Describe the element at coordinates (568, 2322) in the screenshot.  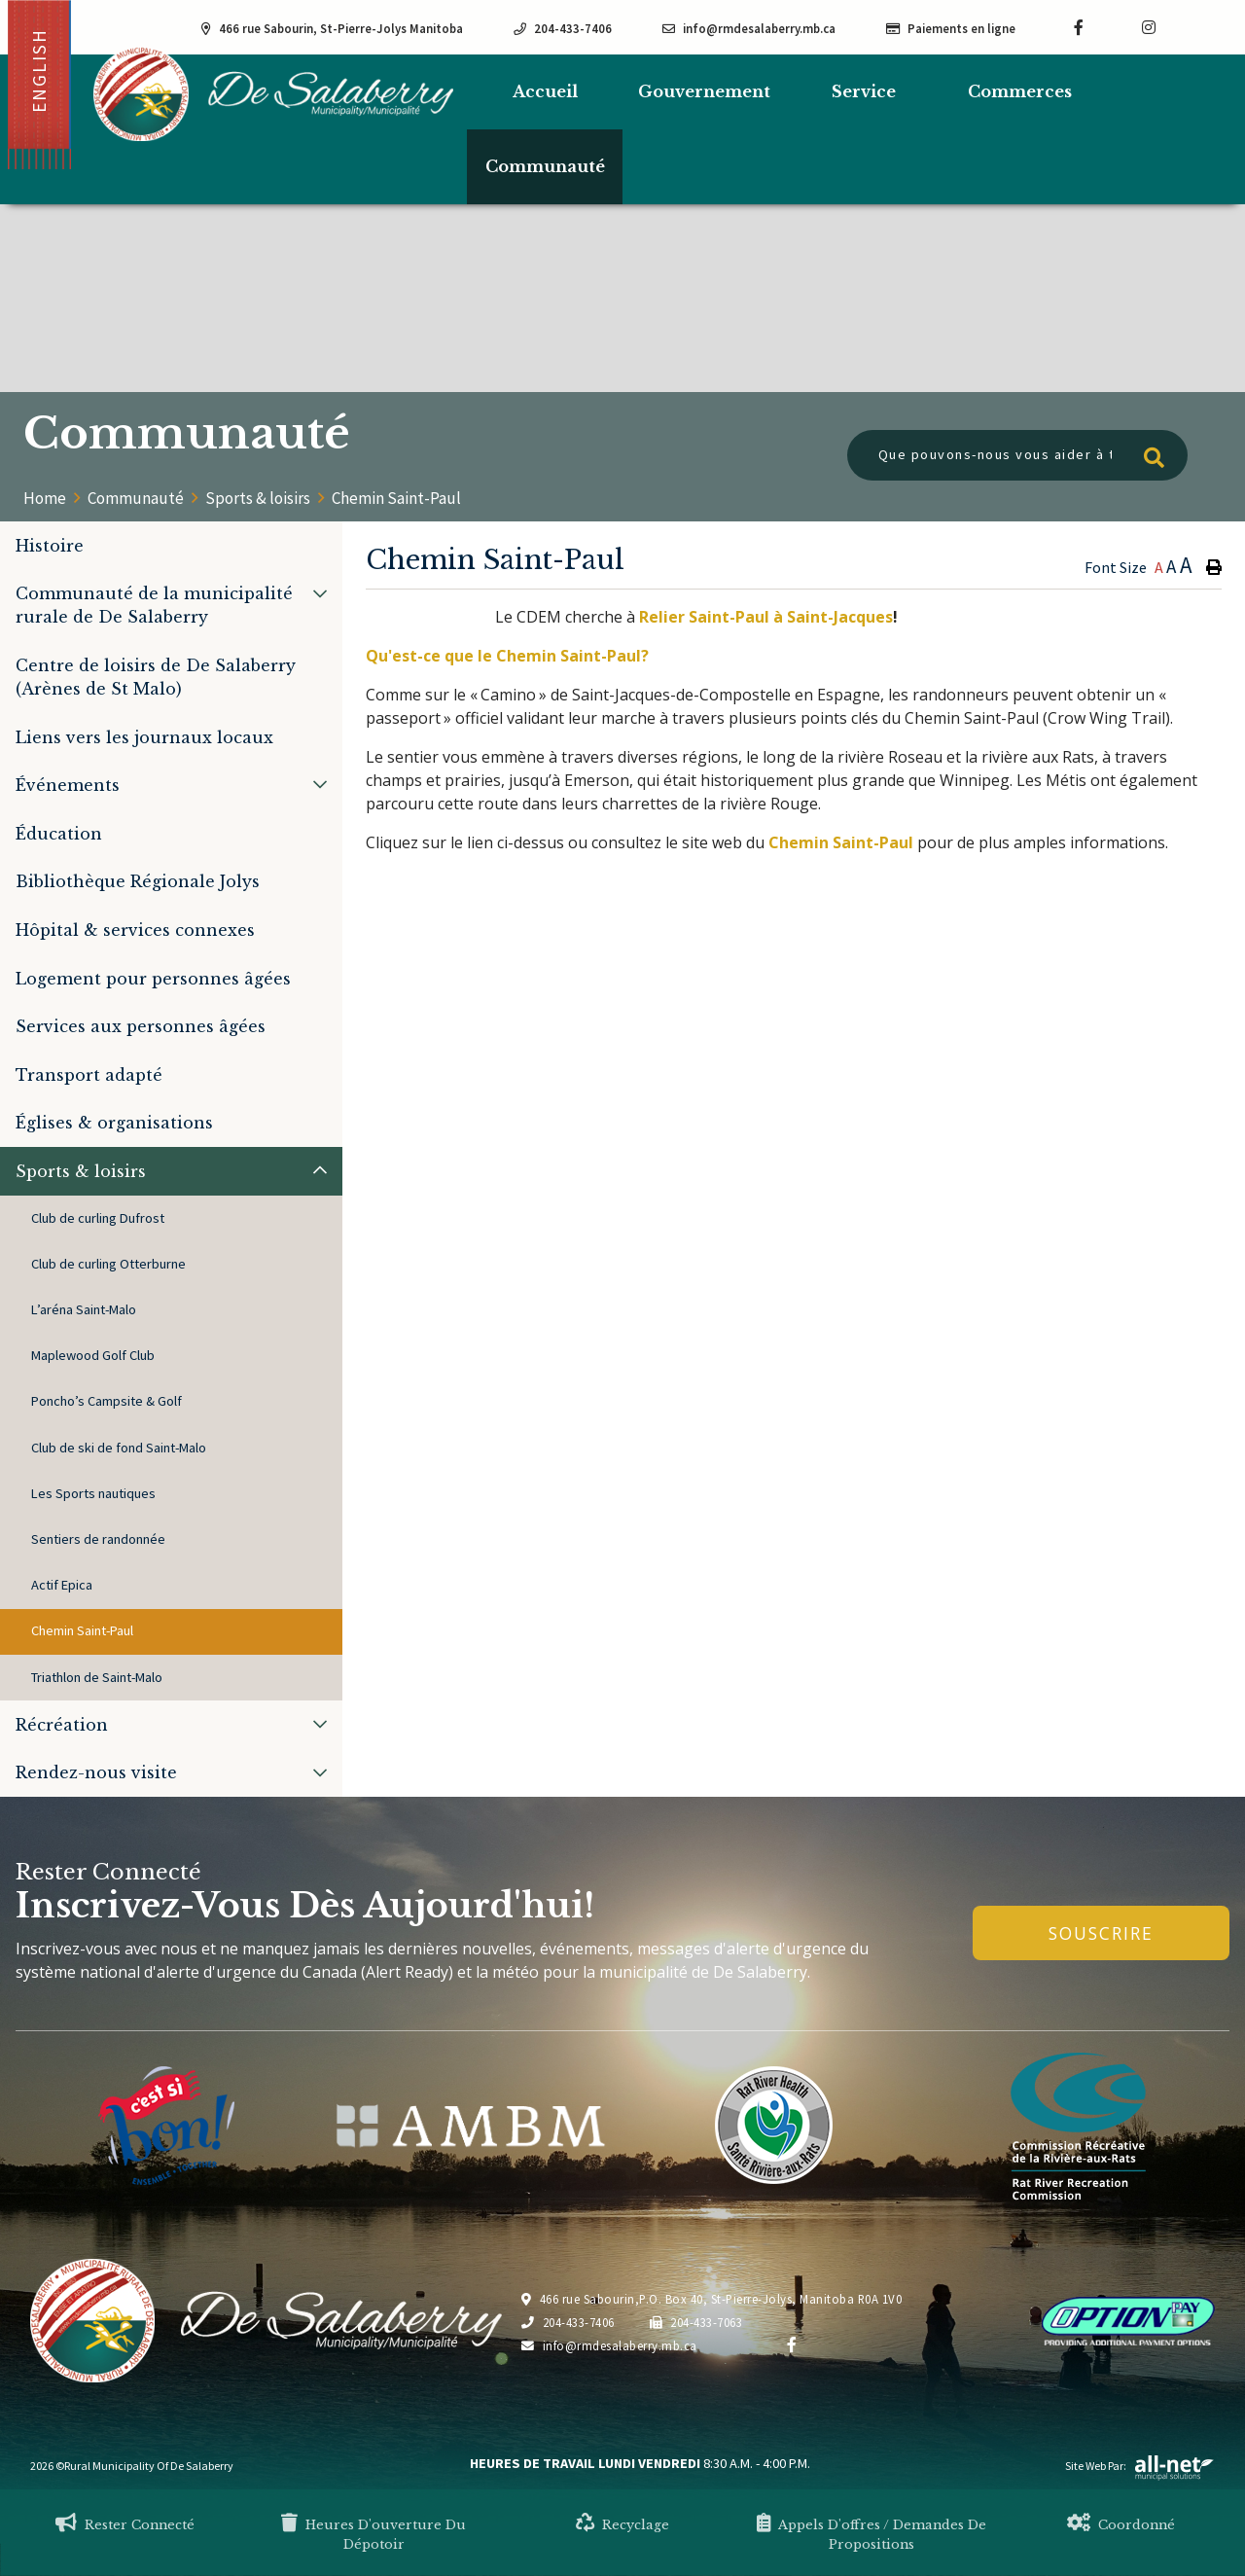
I see `204-433-7406` at that location.